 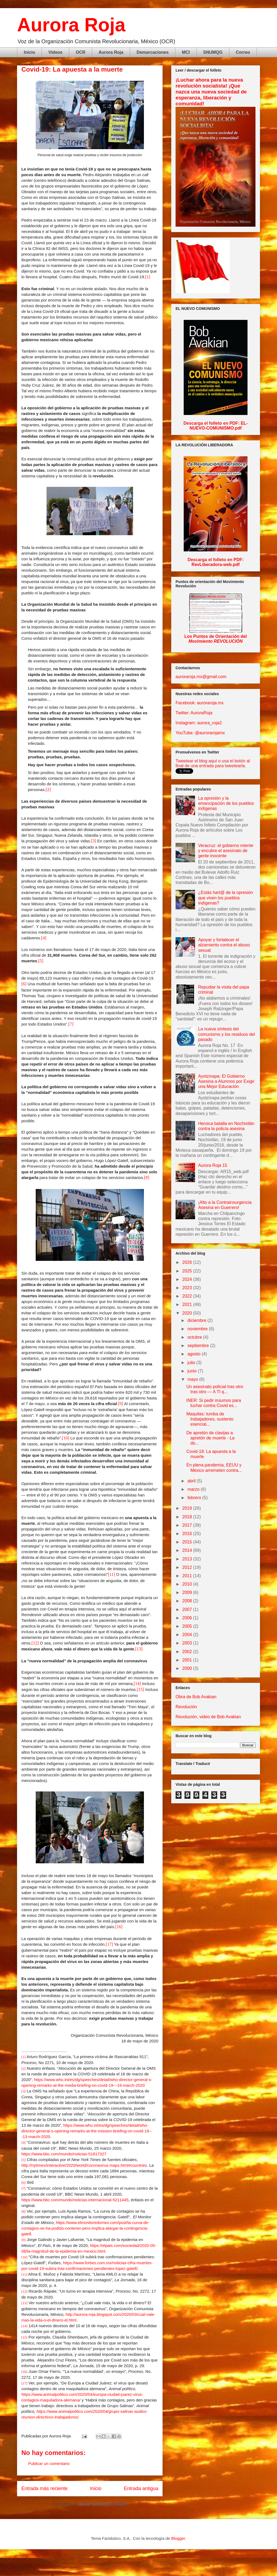 I want to click on https://www.bbc.com/mundo/noticias-internacional-5211445, so click(x=74, y=2200).